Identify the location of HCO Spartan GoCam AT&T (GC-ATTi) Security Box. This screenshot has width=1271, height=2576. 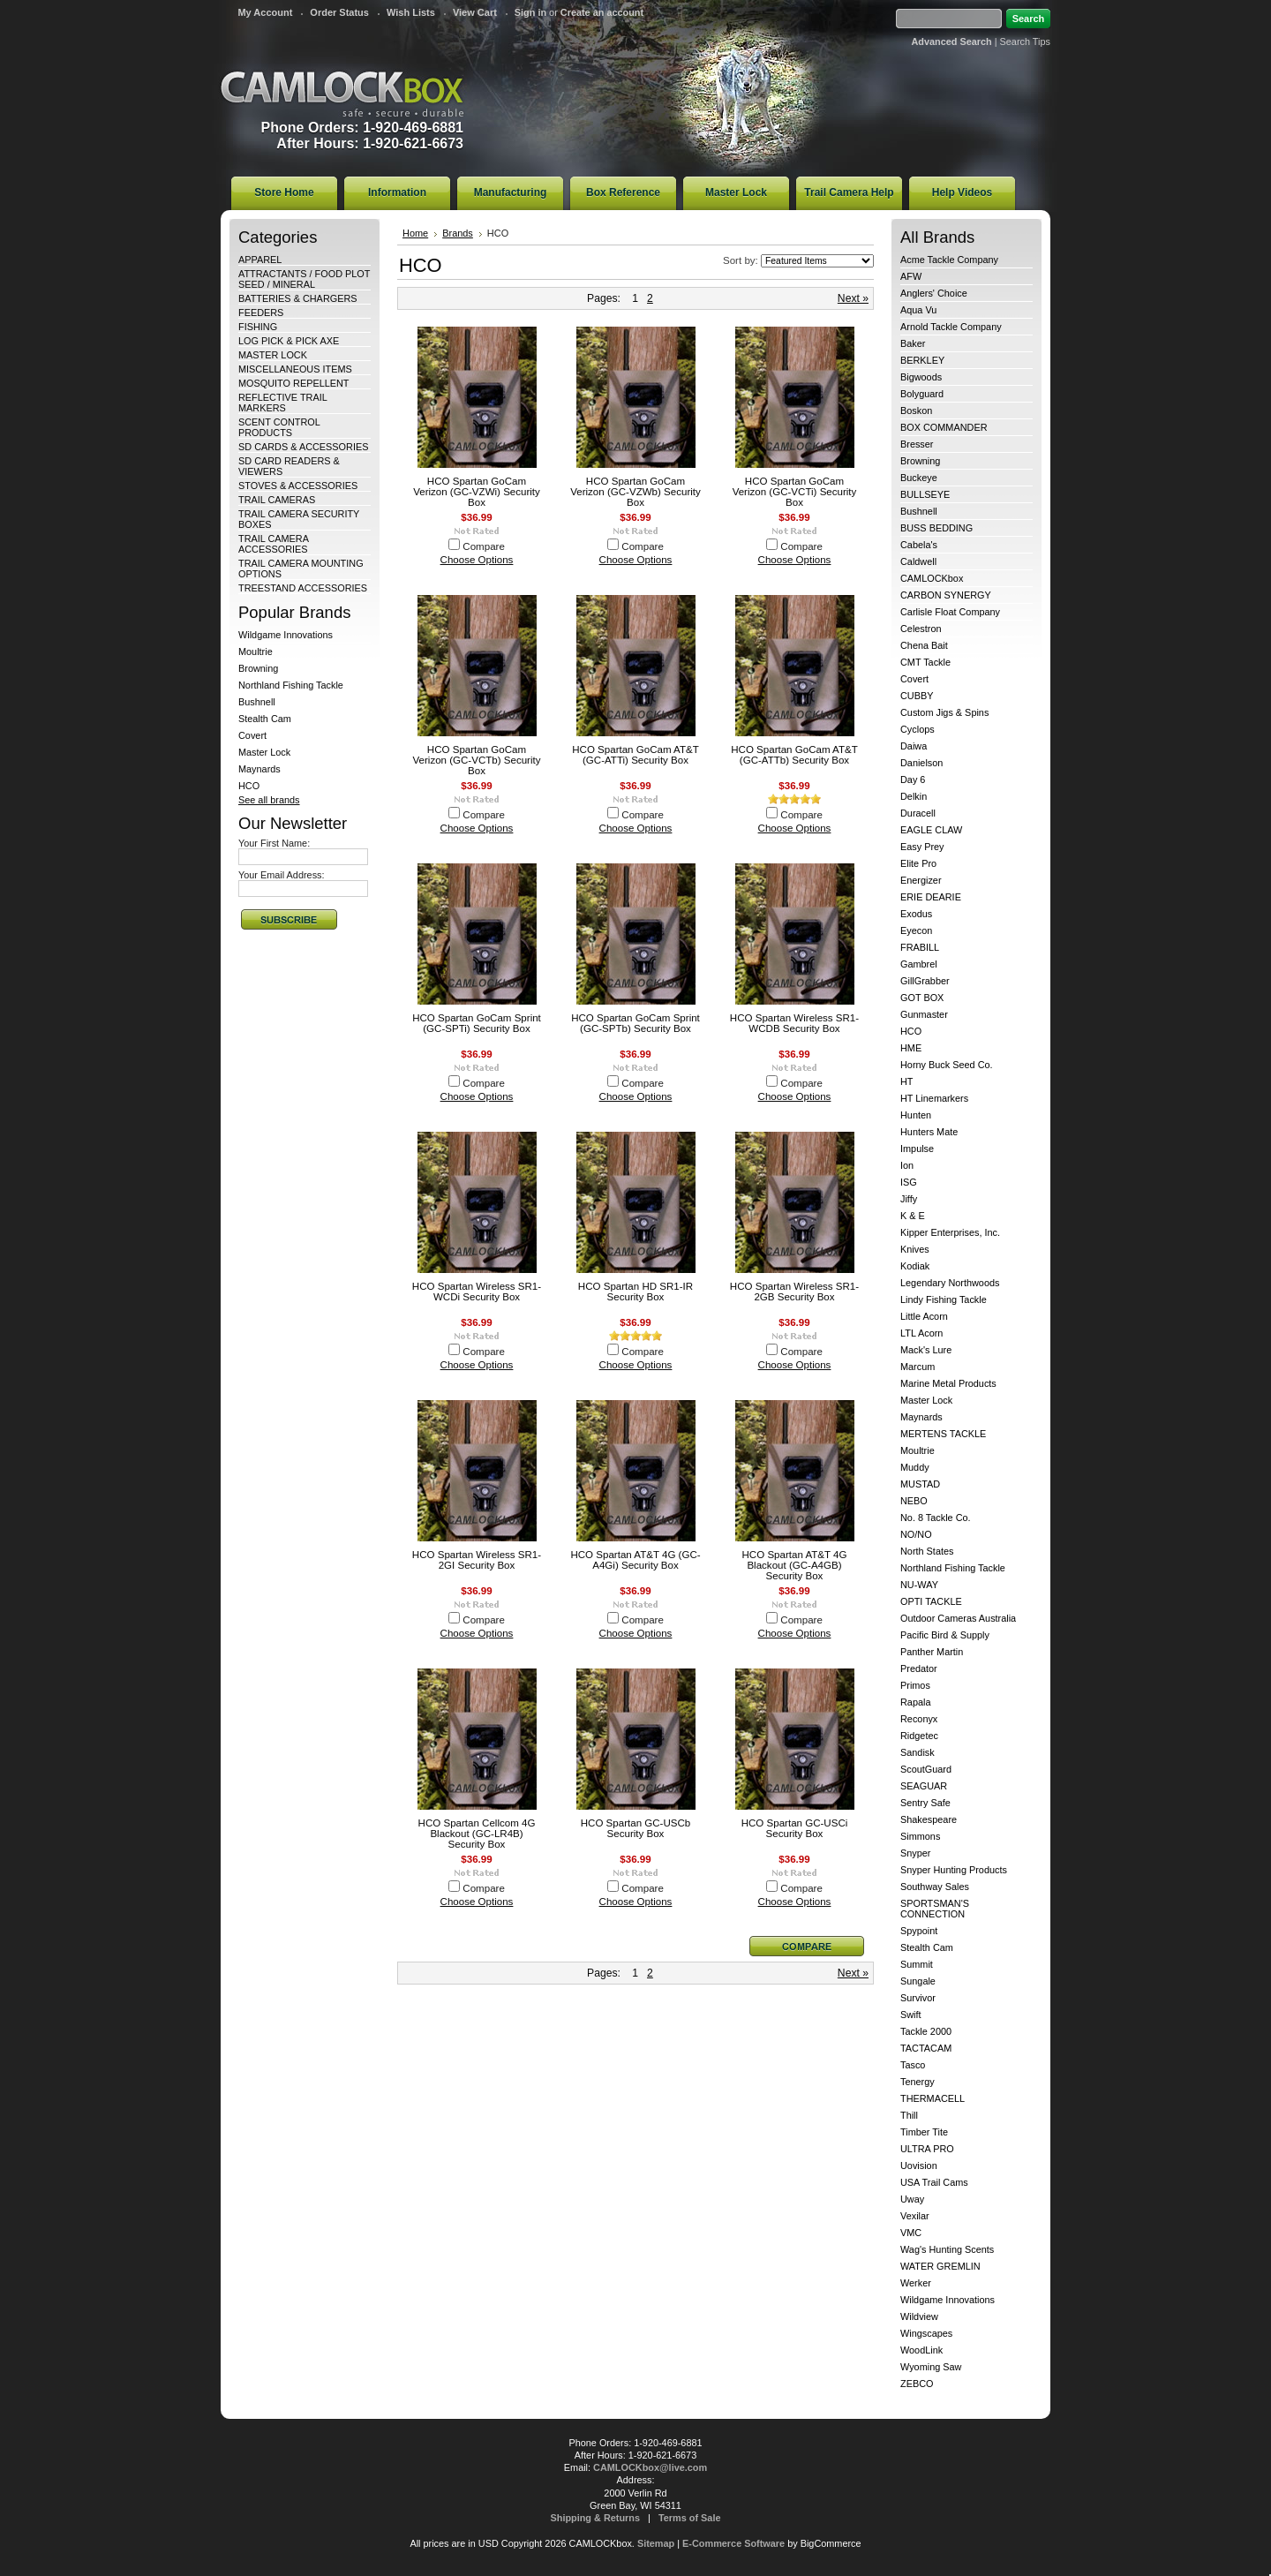
(635, 754).